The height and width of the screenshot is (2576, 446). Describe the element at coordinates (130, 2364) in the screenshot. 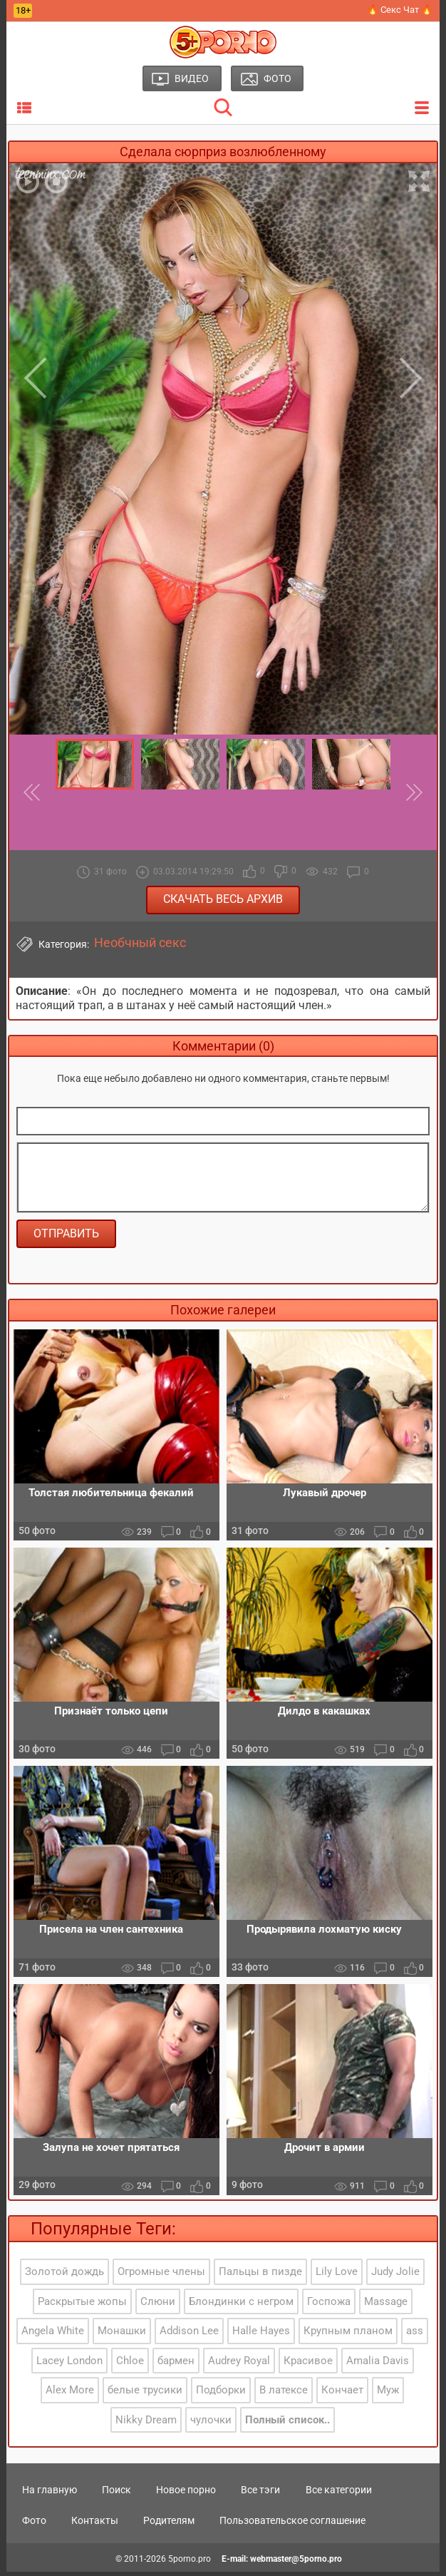

I see `Chloe` at that location.